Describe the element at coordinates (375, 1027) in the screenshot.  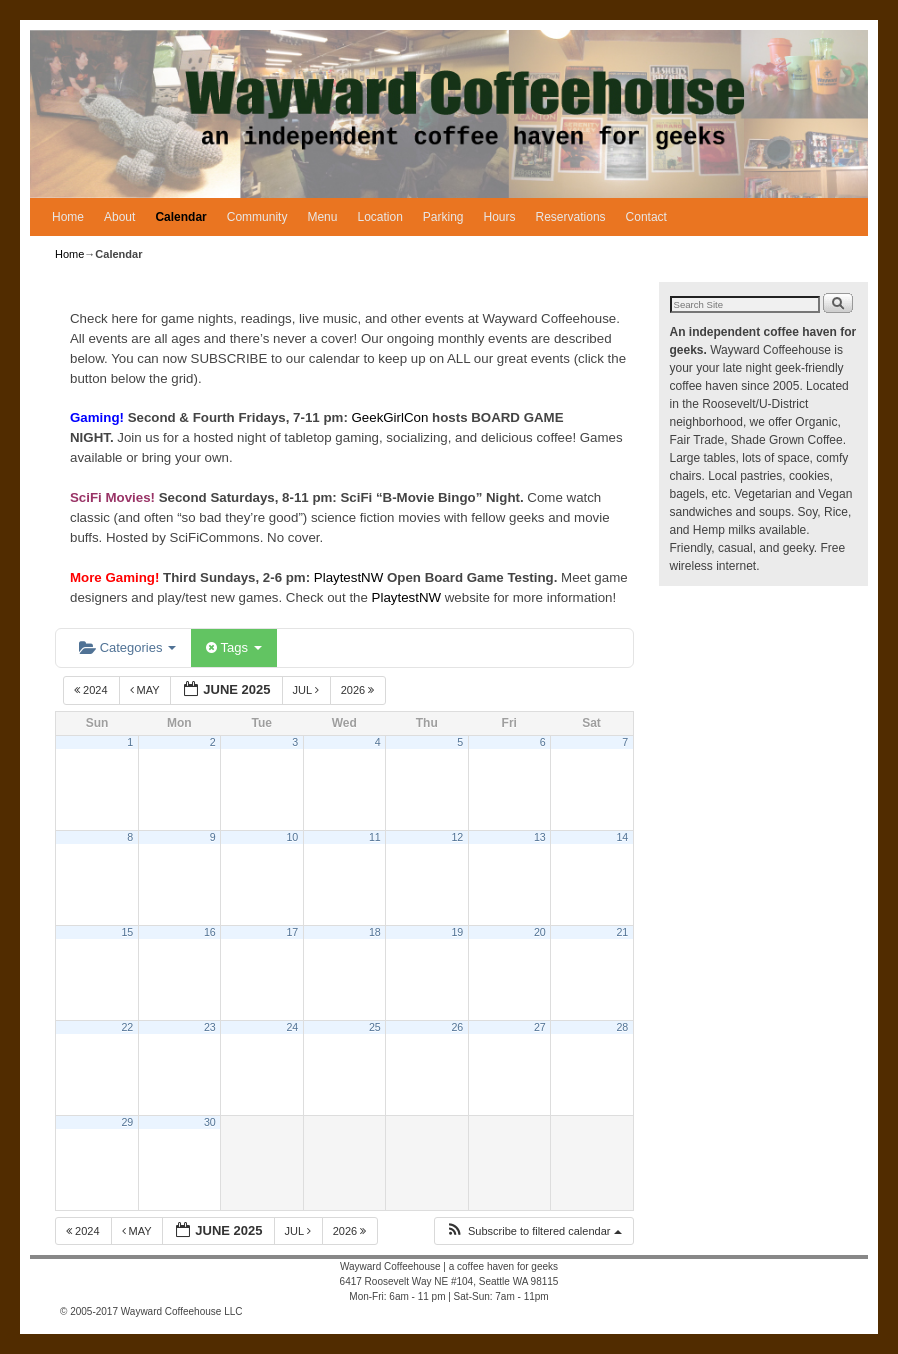
I see `25` at that location.